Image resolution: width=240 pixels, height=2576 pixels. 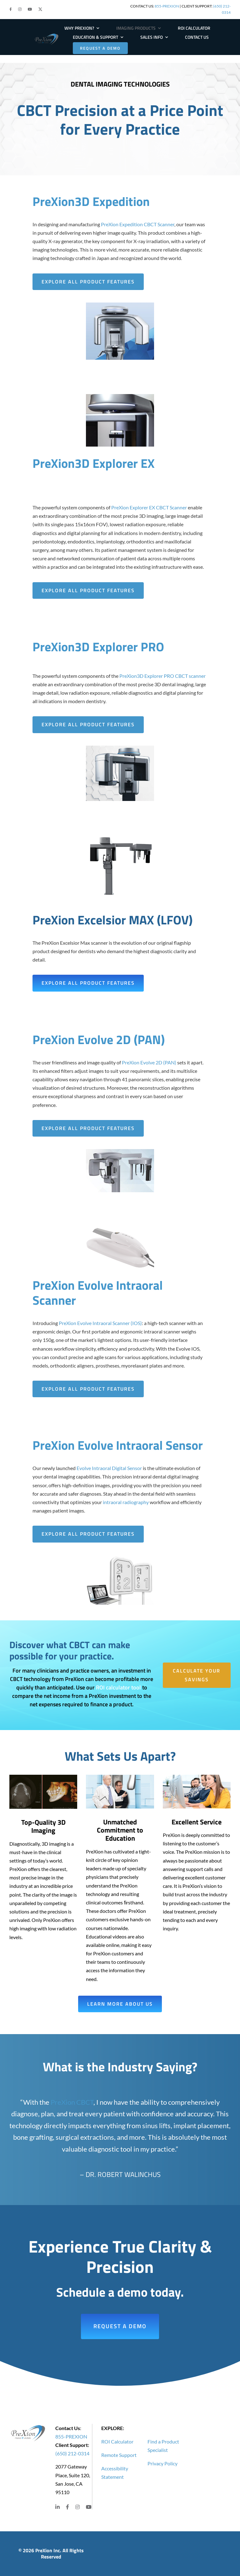 What do you see at coordinates (117, 2441) in the screenshot?
I see `ROI Calculator` at bounding box center [117, 2441].